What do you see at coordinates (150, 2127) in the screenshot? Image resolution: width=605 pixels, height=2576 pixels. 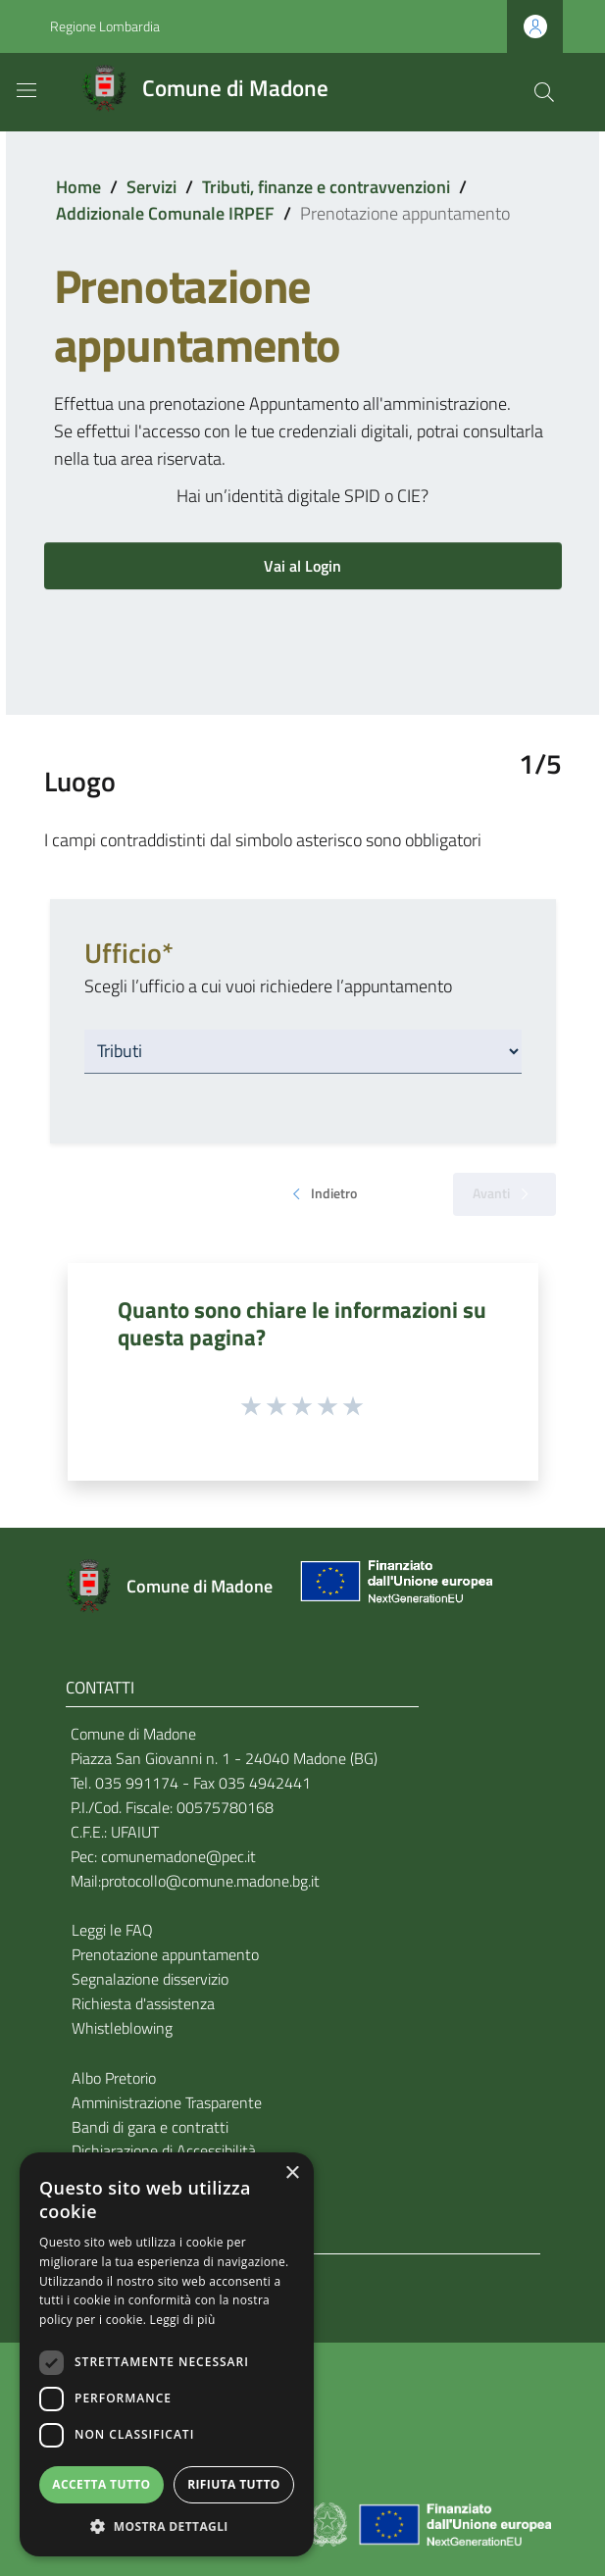 I see `Bandi di gara e contratti` at bounding box center [150, 2127].